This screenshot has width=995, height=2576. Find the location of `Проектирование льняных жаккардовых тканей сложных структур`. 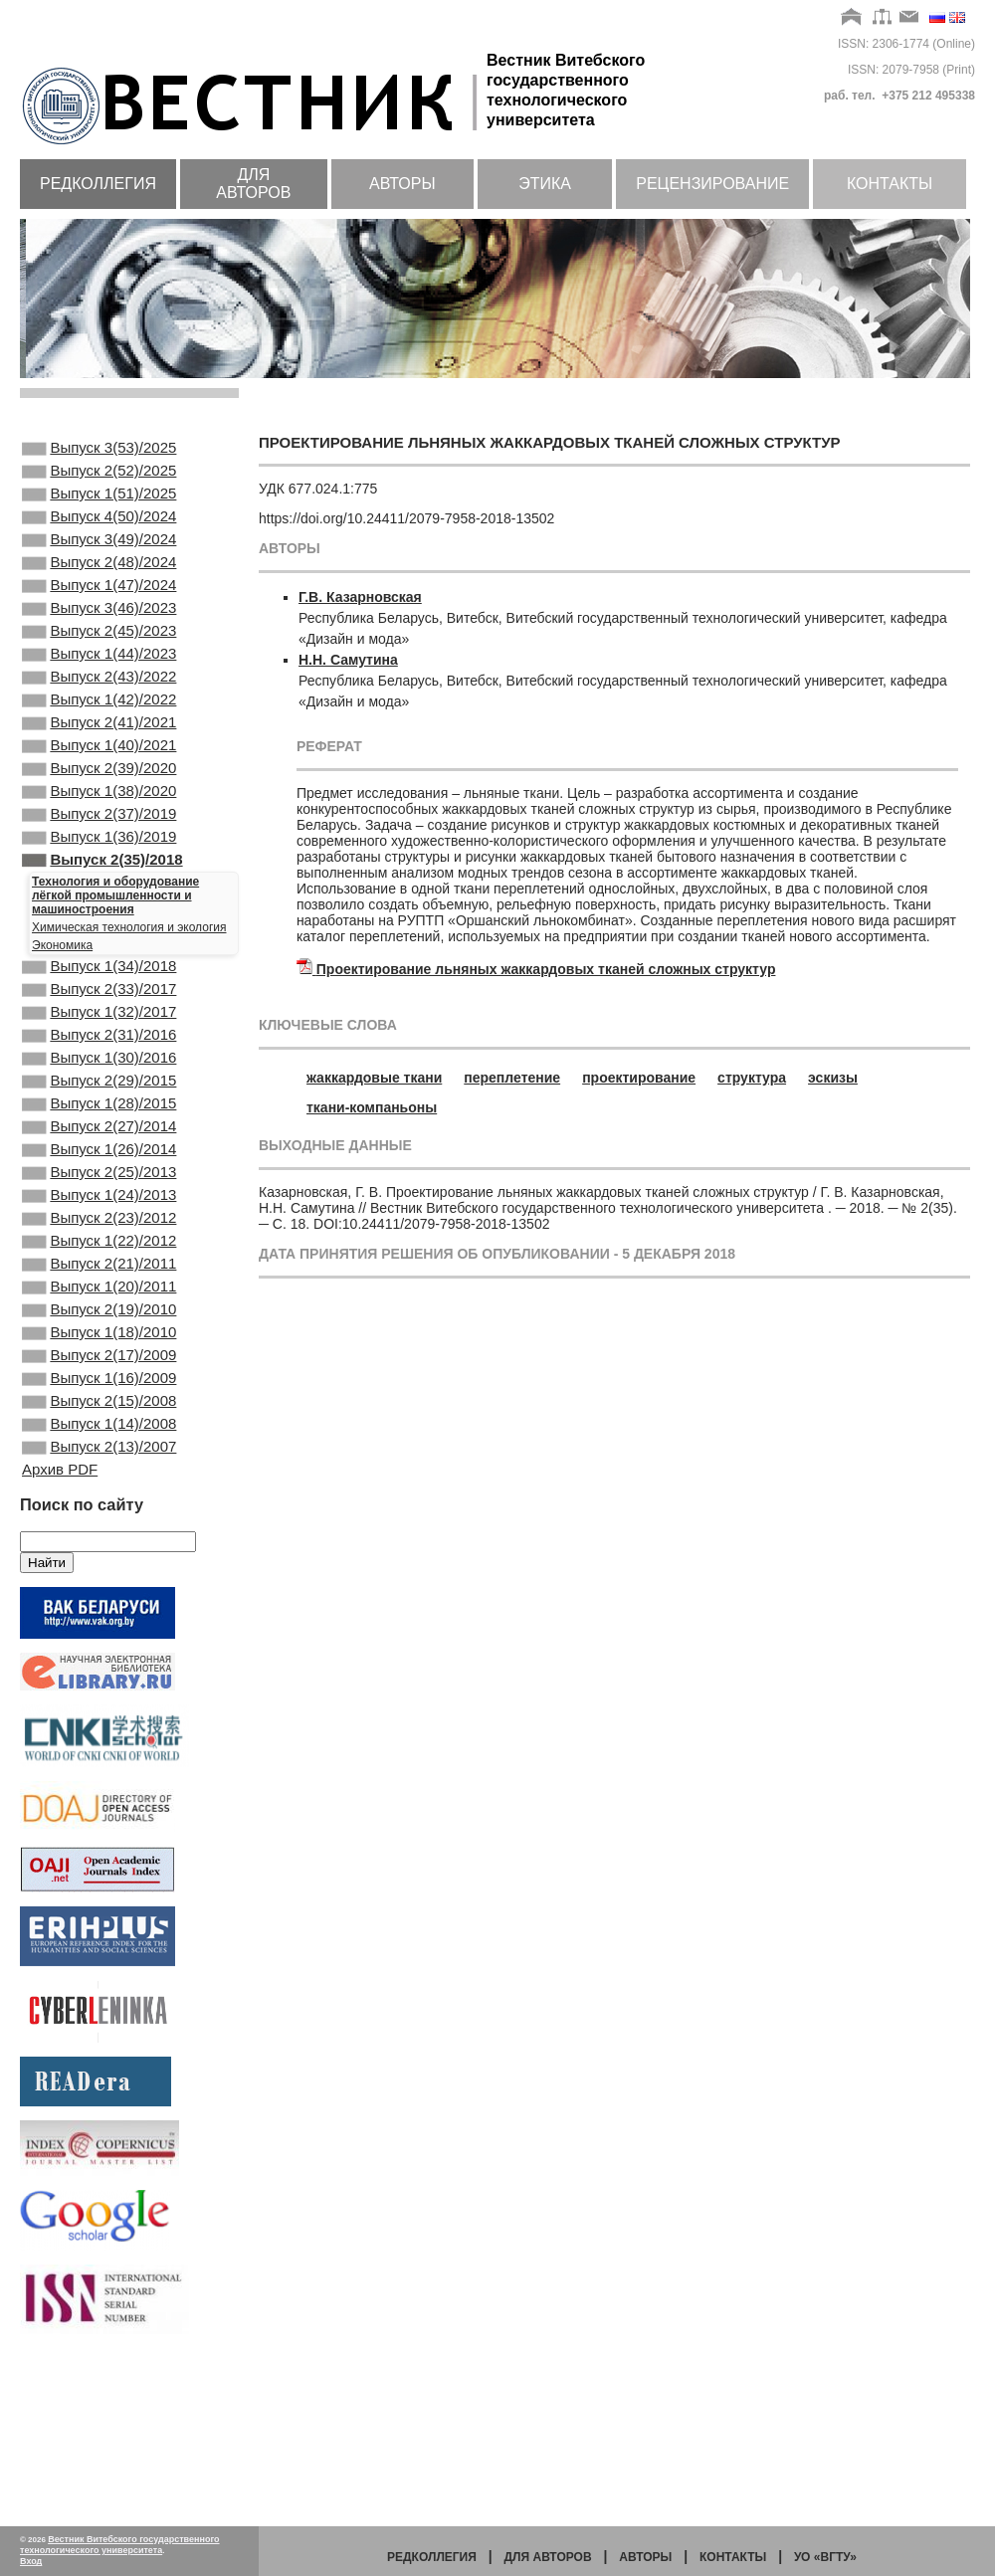

Проектирование льняных жаккардовых тканей сложных структур is located at coordinates (546, 969).